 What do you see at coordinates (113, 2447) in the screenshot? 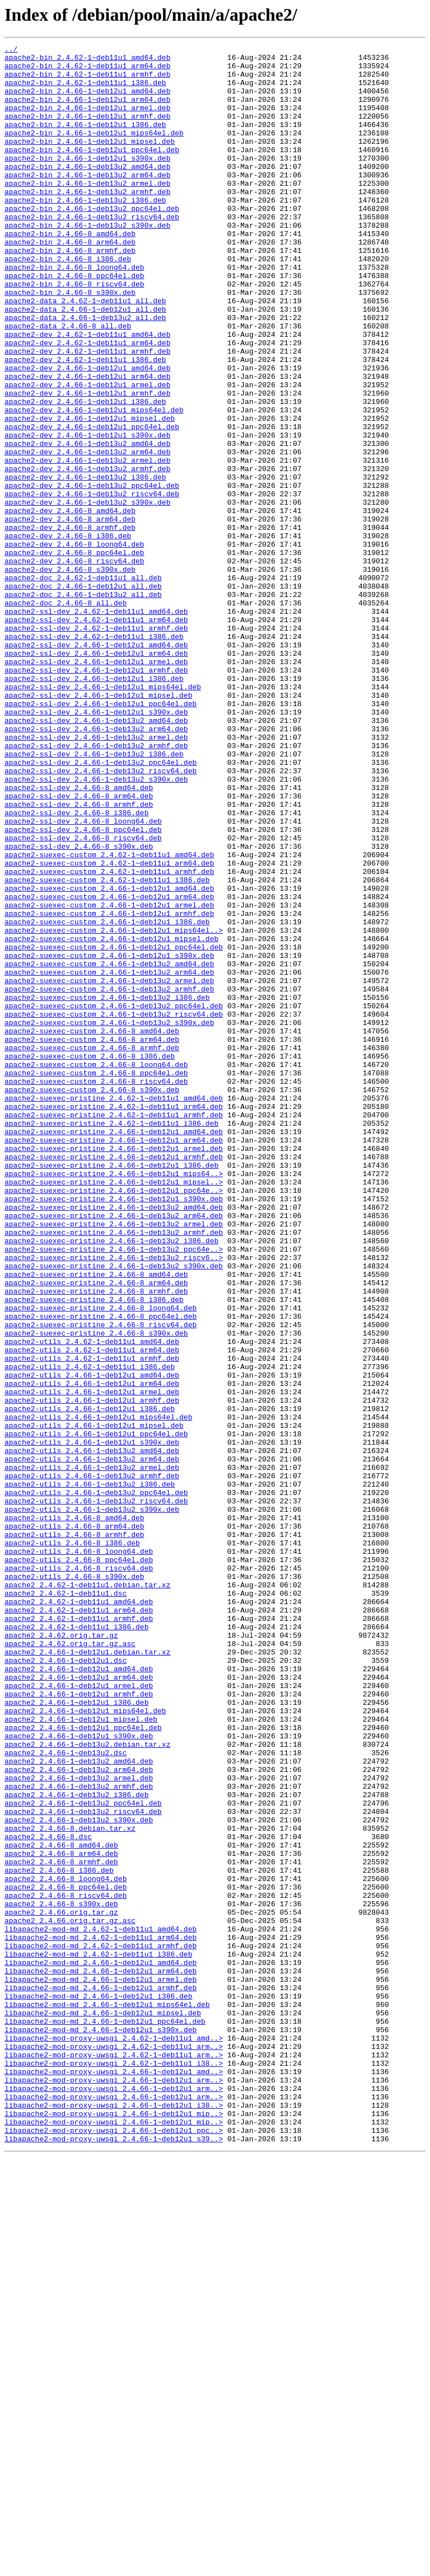
I see `libapache2-mod-proxy-uwsgi_2.4.62-1~deb11u1_arm..>` at bounding box center [113, 2447].